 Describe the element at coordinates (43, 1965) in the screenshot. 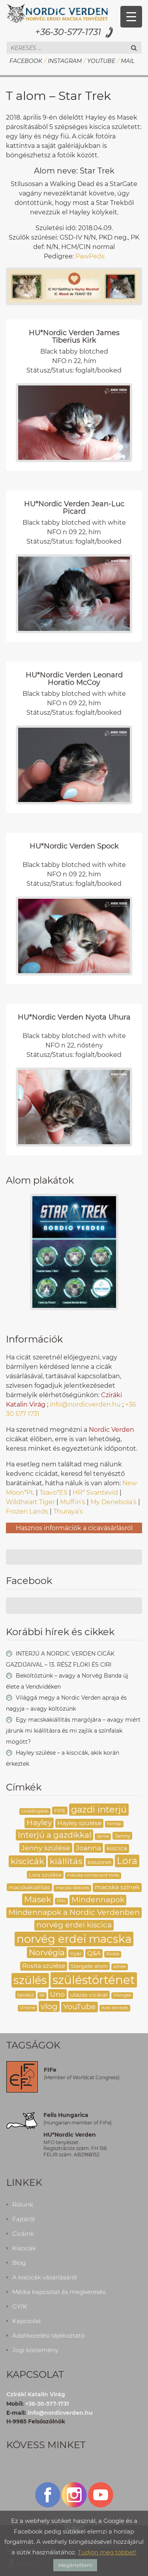

I see `Rosita szülése [Rosita szülése (4 elem)]` at that location.